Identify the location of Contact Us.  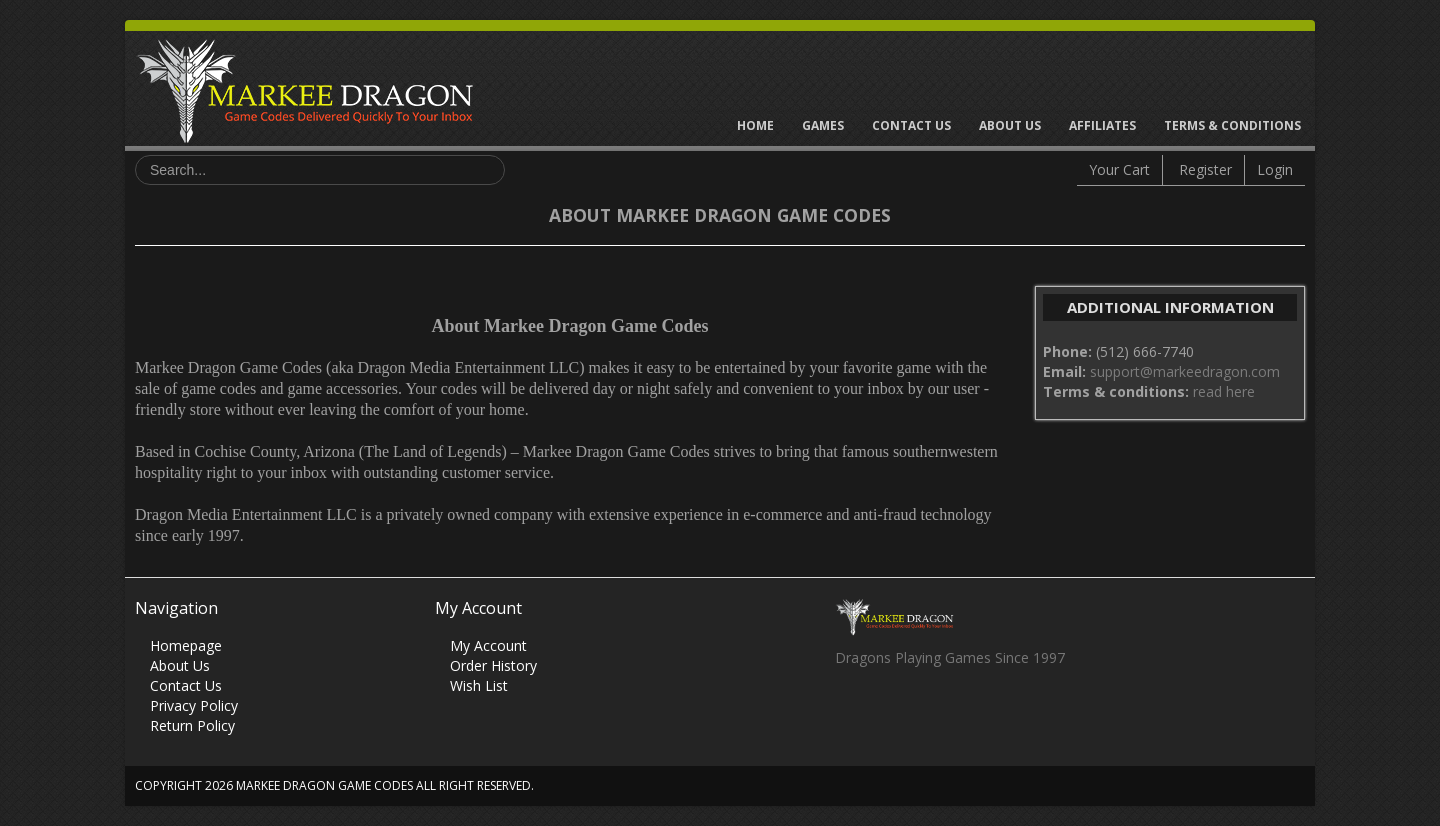
(911, 125).